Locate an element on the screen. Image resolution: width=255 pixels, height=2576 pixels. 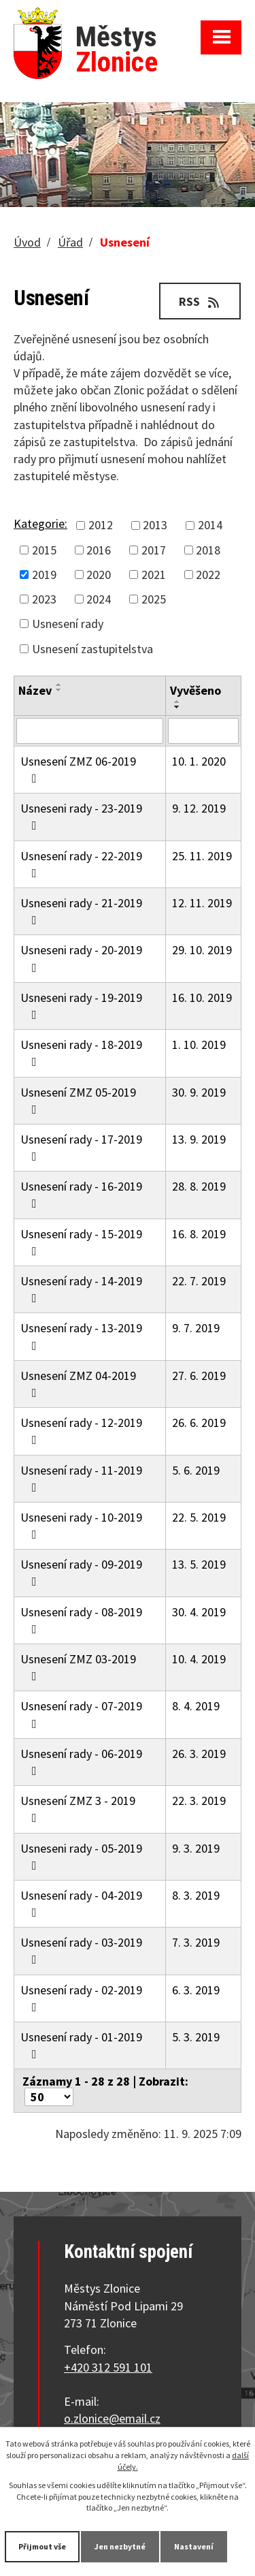
[Filtrovat podle Název] is located at coordinates (89, 731).